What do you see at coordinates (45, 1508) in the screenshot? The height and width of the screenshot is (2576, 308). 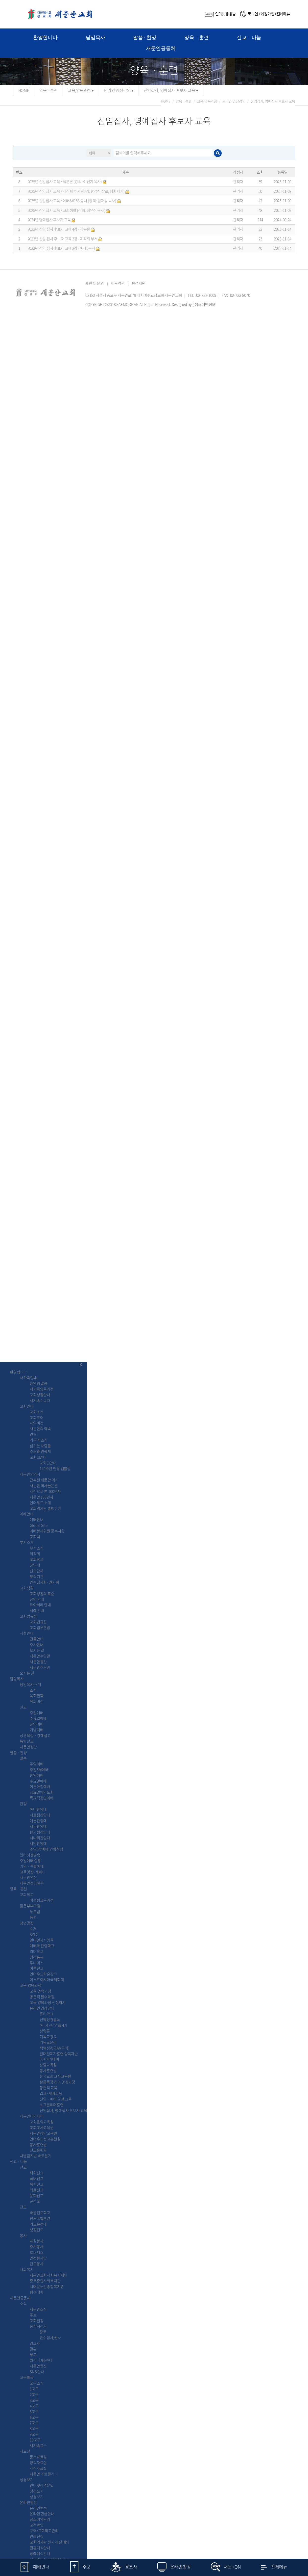 I see `교회역사관 홈페이지` at bounding box center [45, 1508].